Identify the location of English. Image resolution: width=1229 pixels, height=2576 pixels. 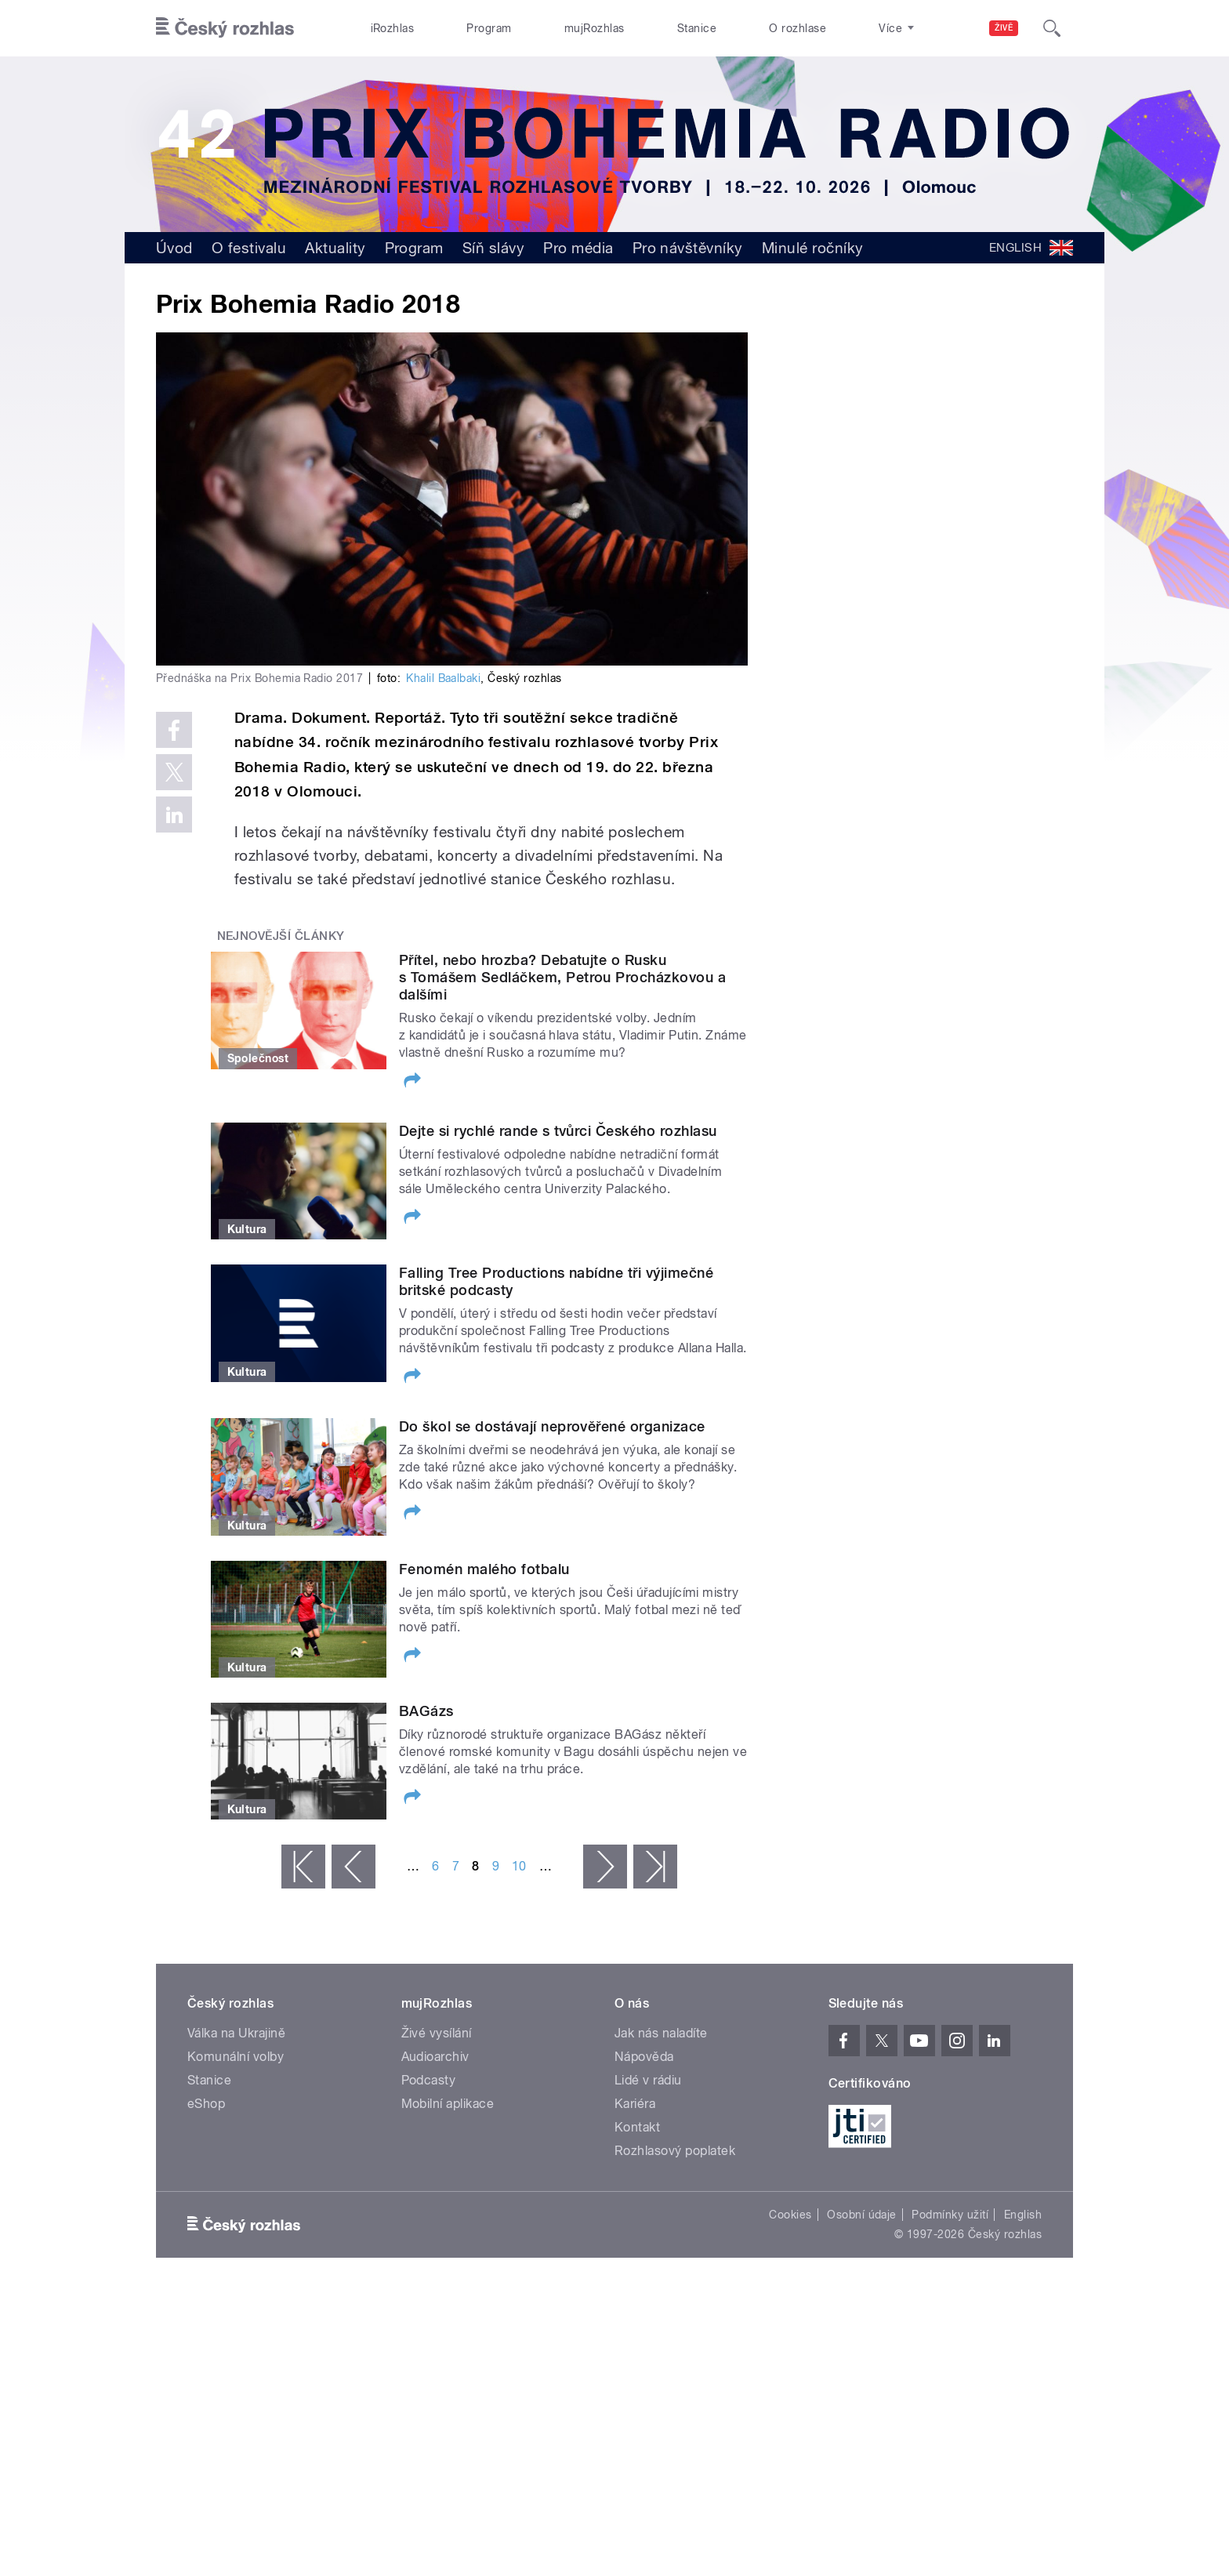
(1023, 2214).